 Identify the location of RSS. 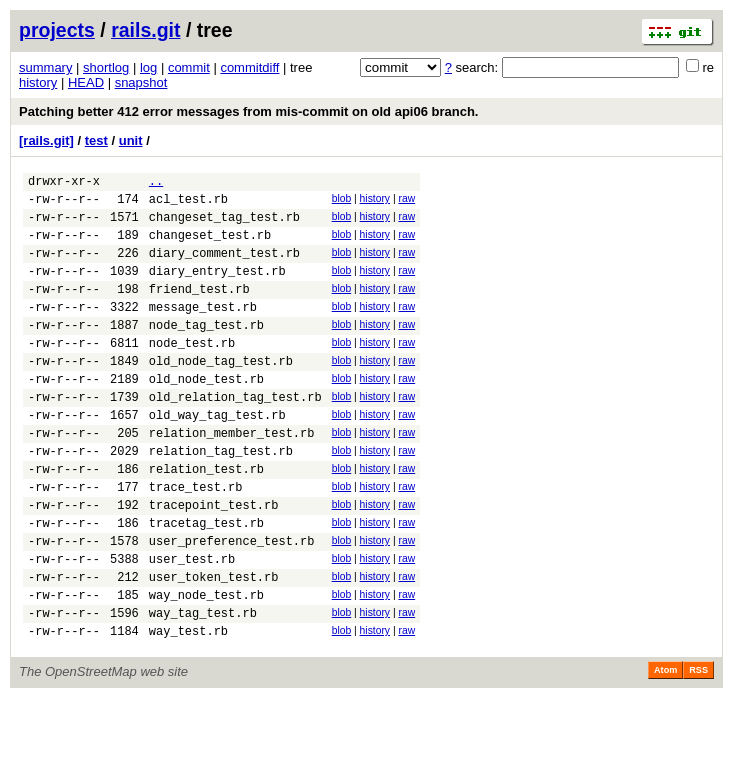
(698, 748).